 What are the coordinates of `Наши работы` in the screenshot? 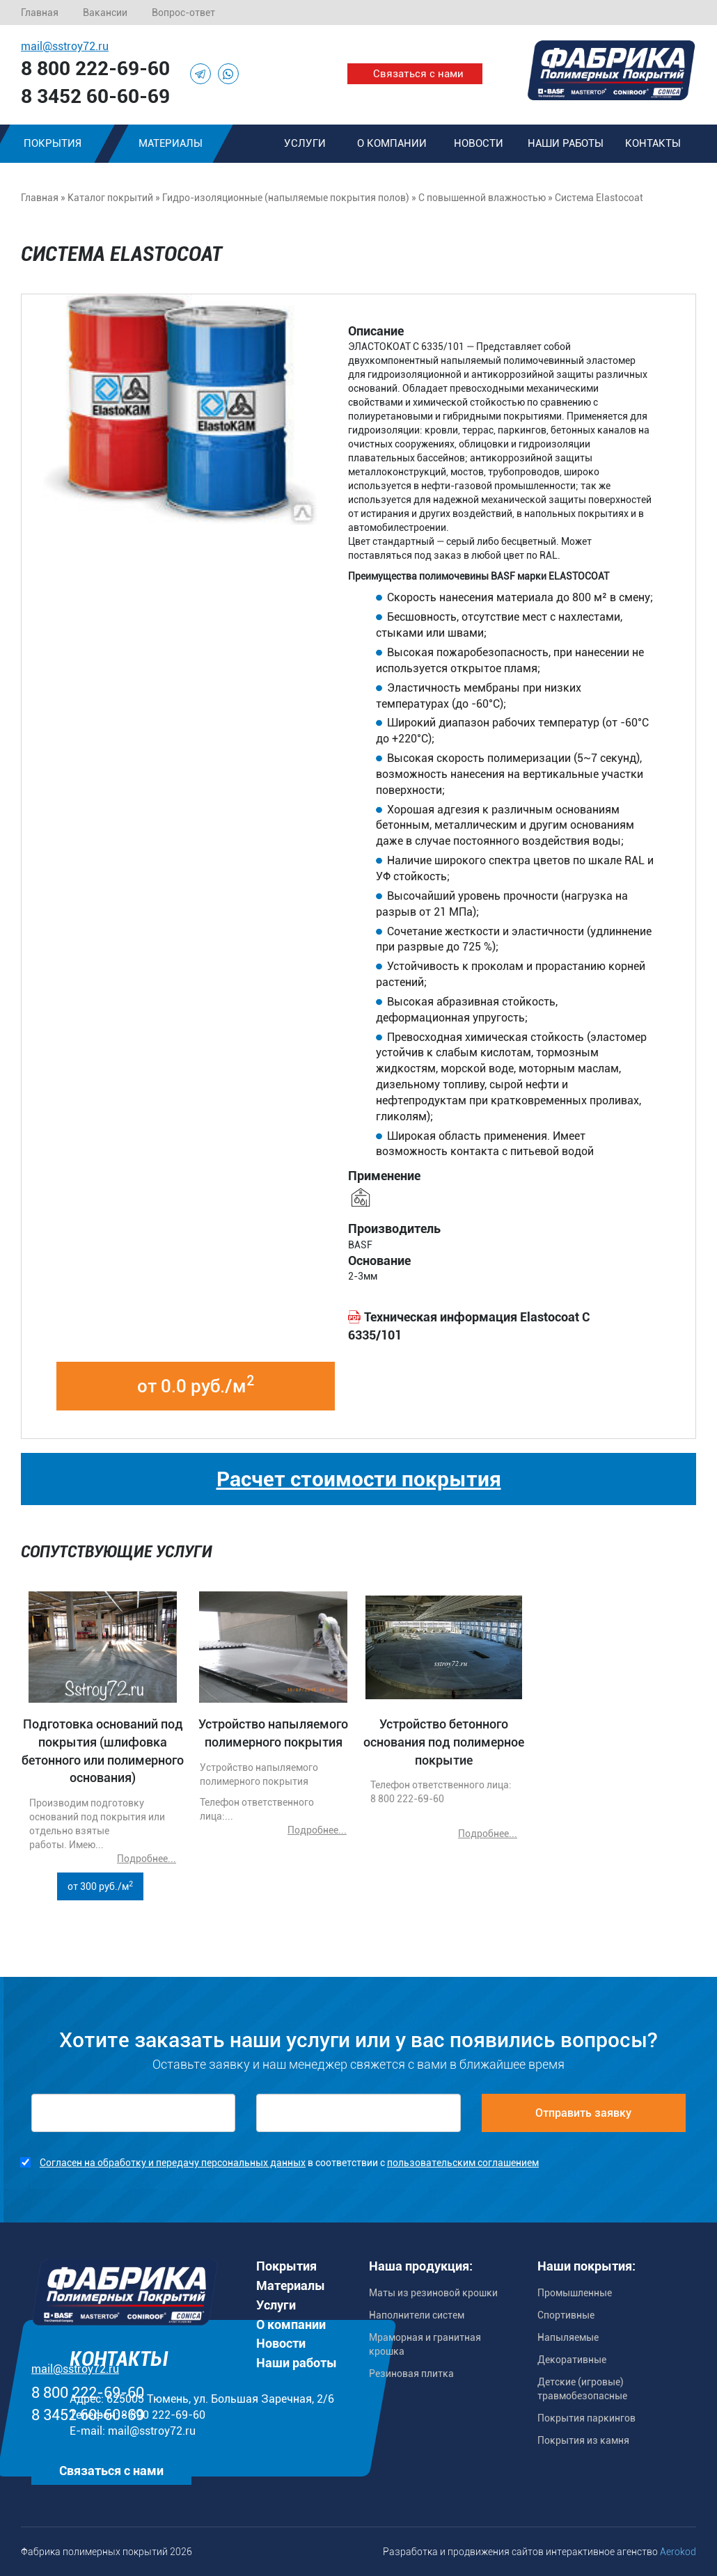 It's located at (566, 143).